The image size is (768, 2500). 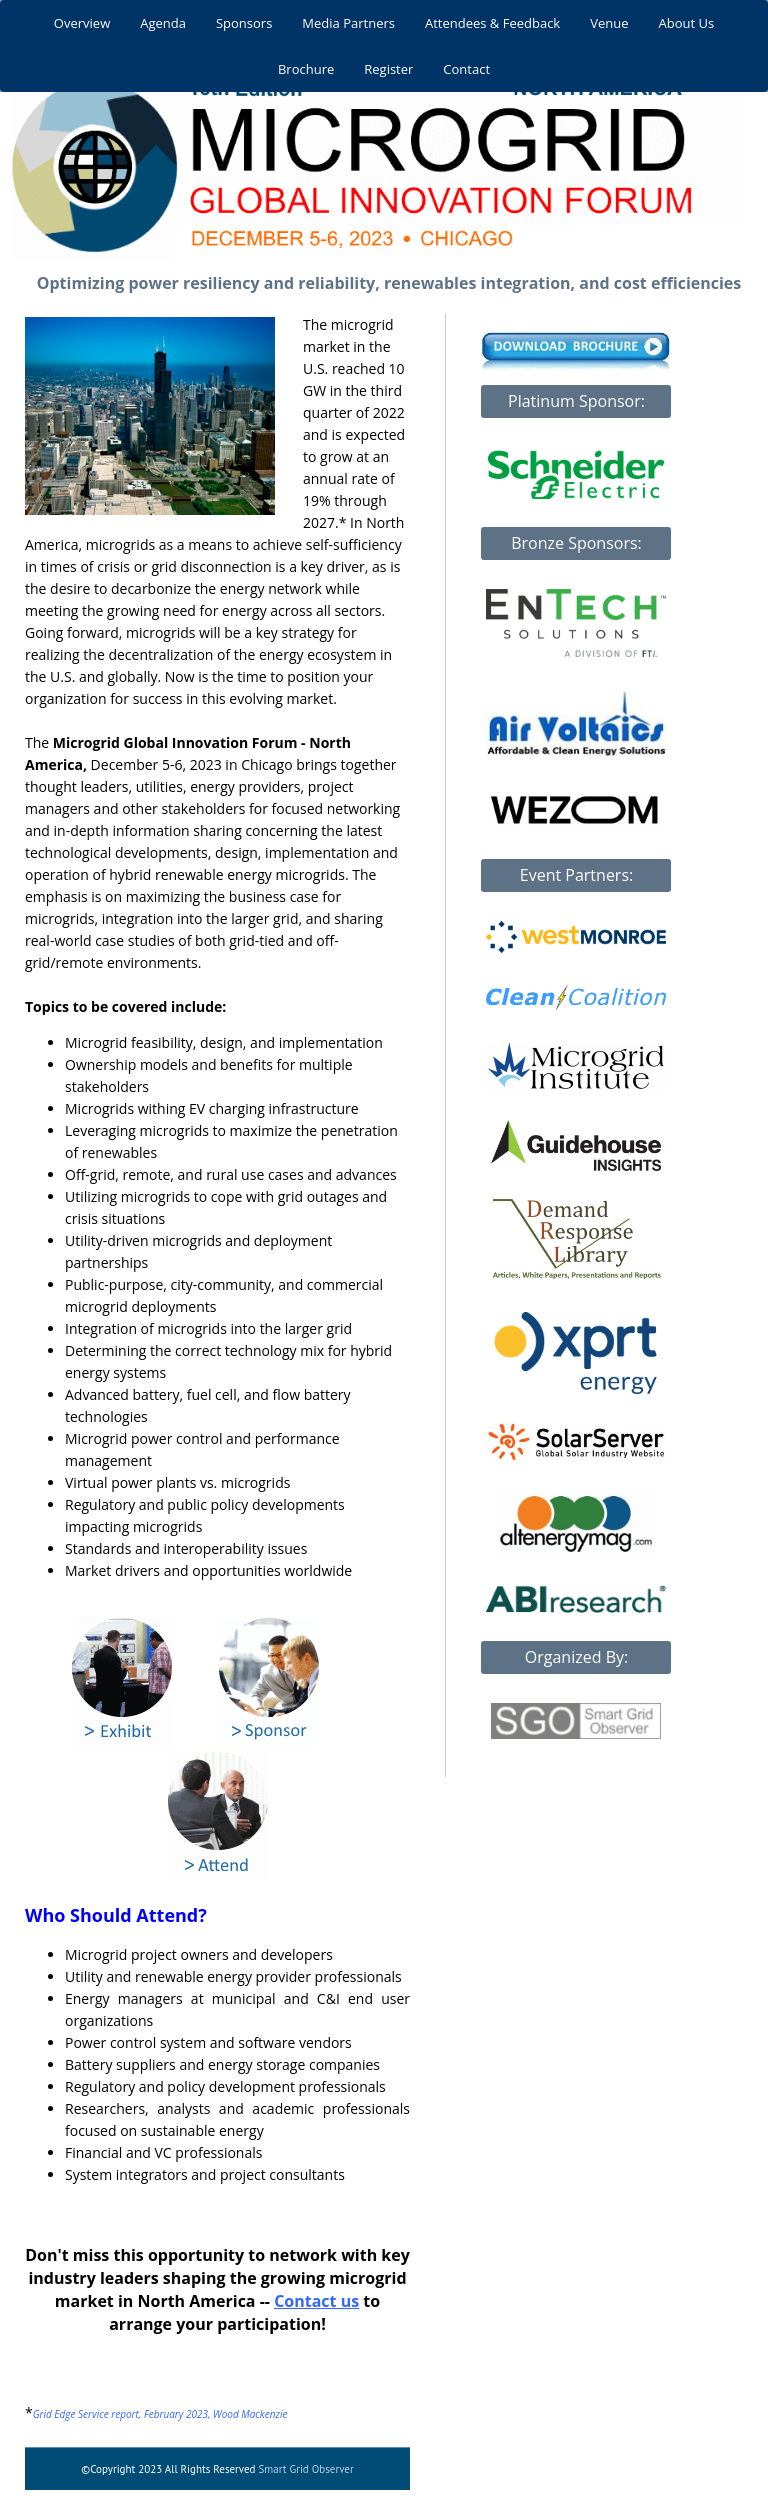 What do you see at coordinates (244, 23) in the screenshot?
I see `Sponsors` at bounding box center [244, 23].